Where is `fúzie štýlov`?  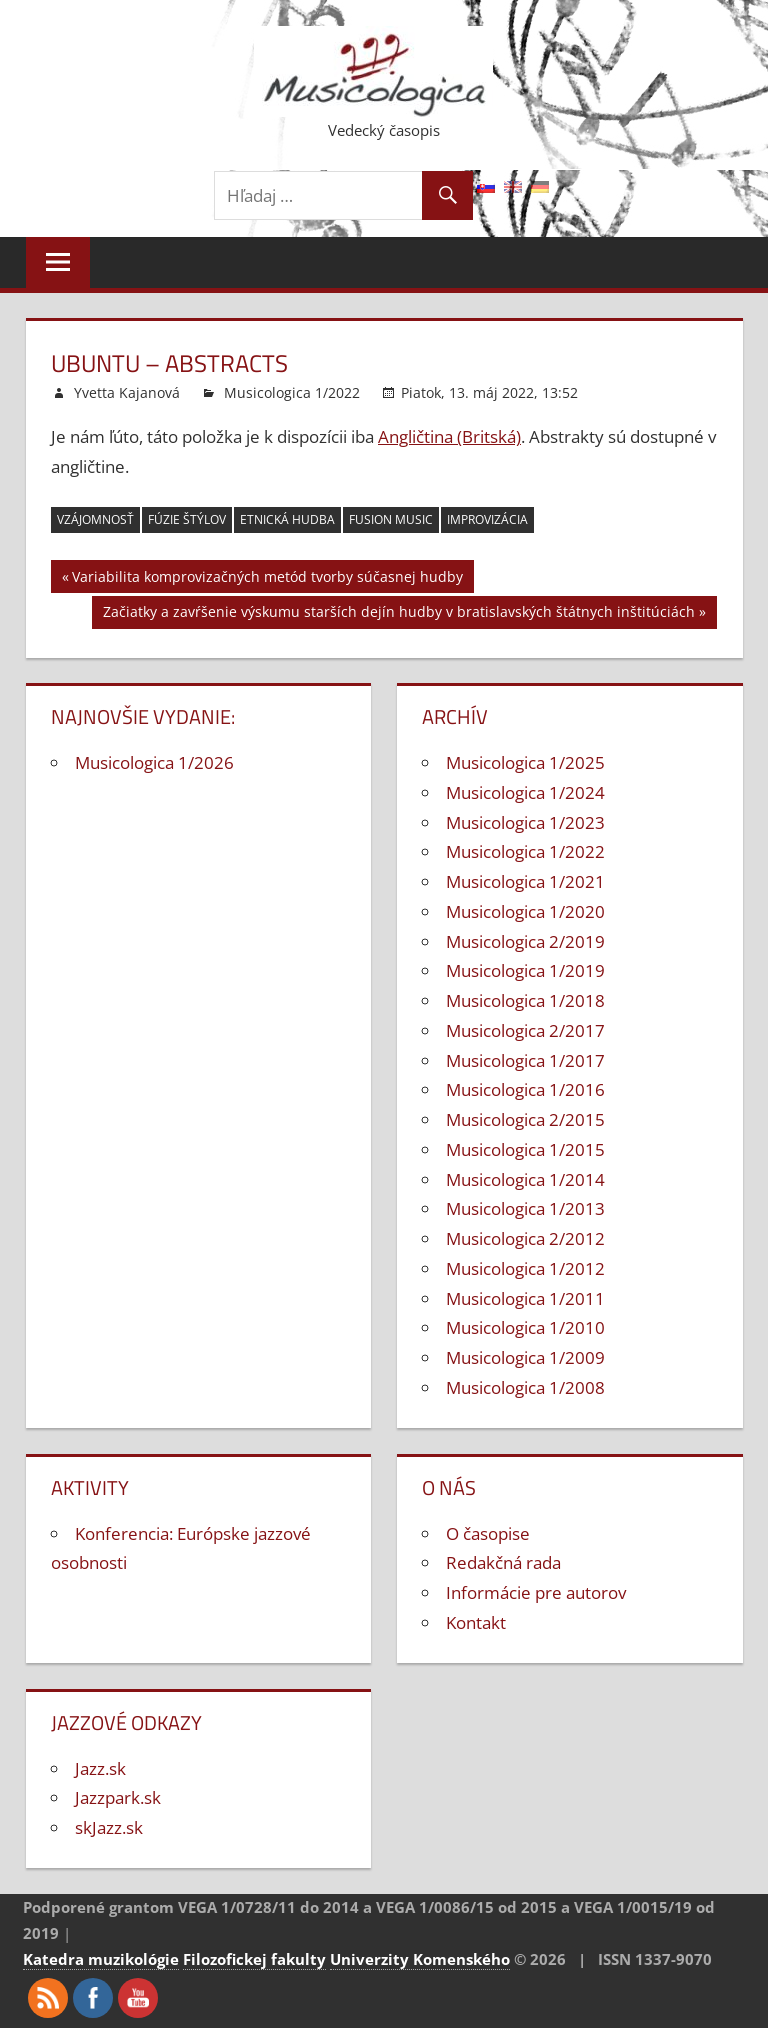 fúzie štýlov is located at coordinates (187, 519).